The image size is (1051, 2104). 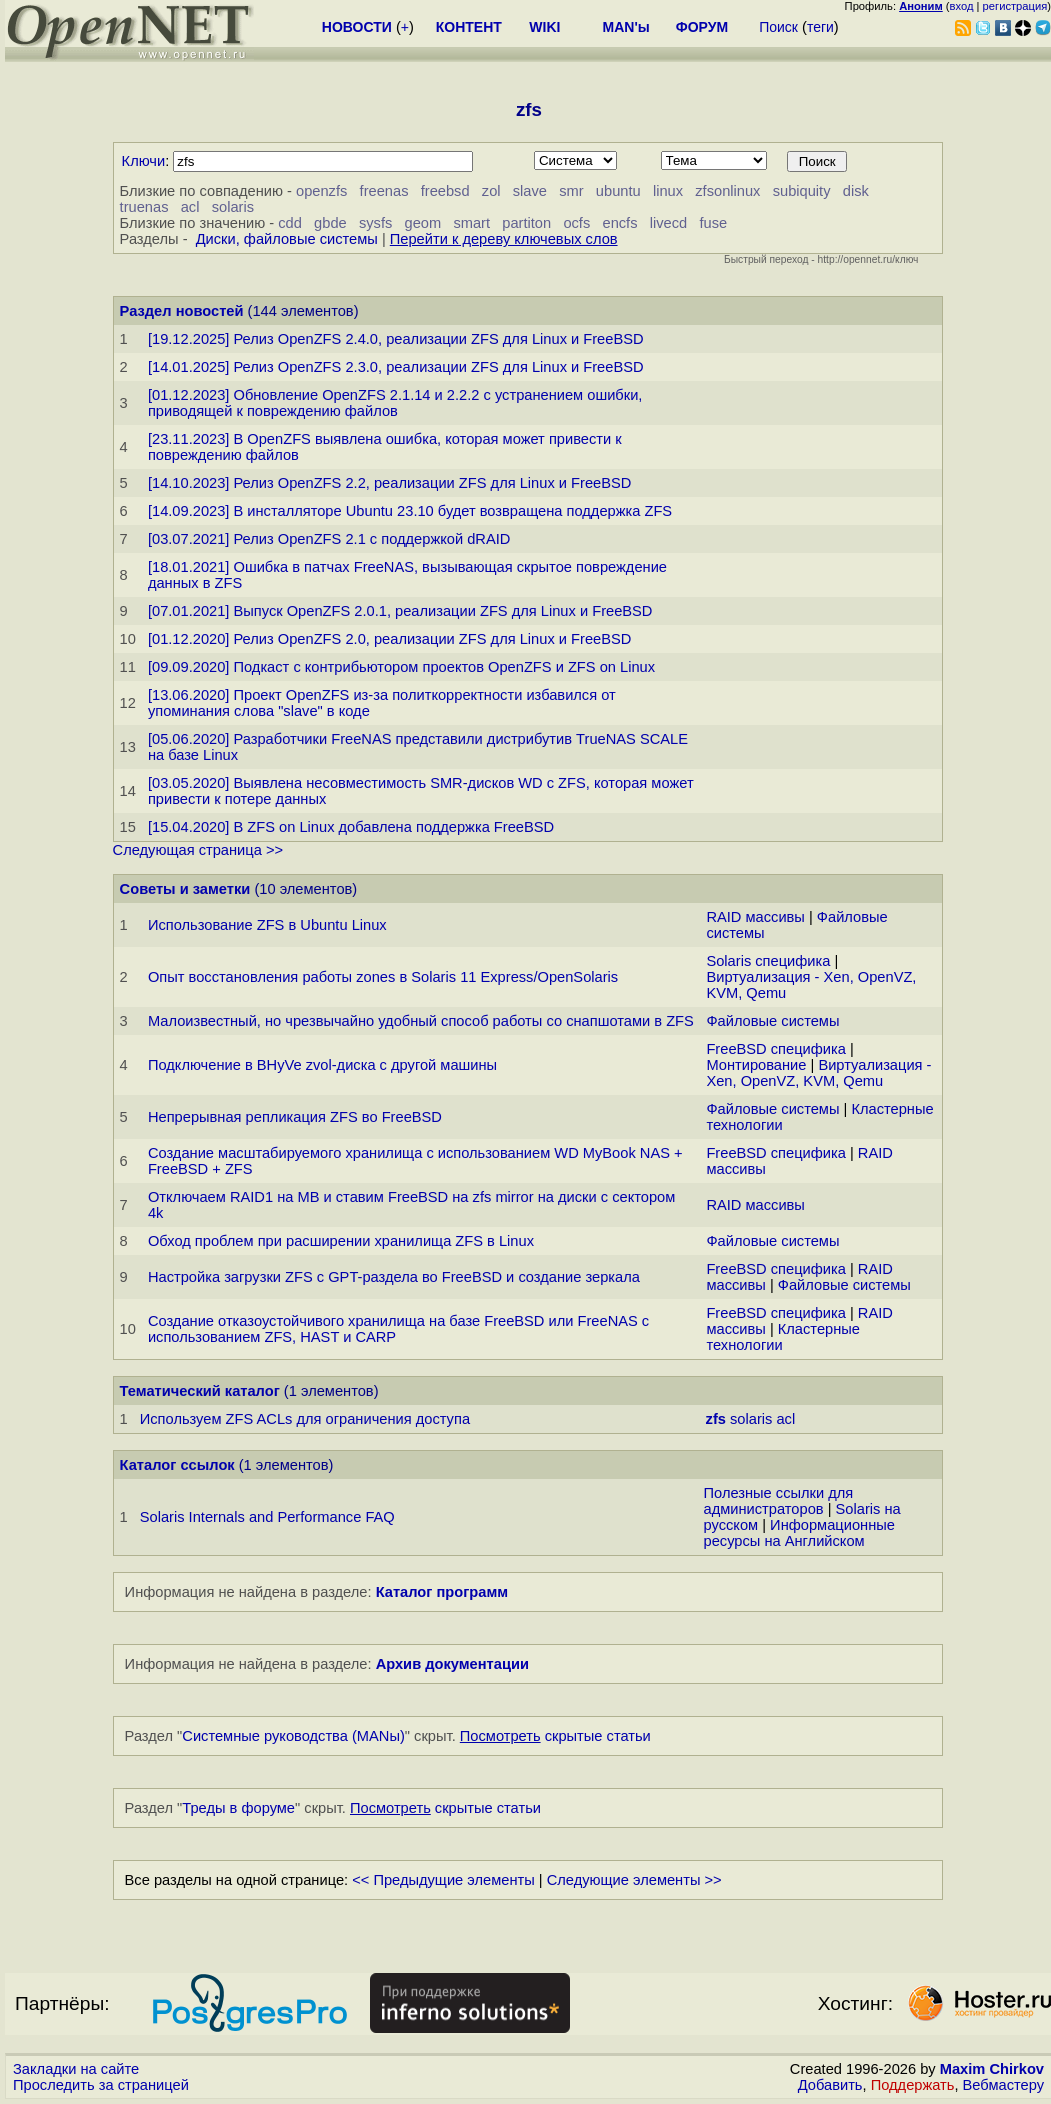 I want to click on fuse, so click(x=713, y=223).